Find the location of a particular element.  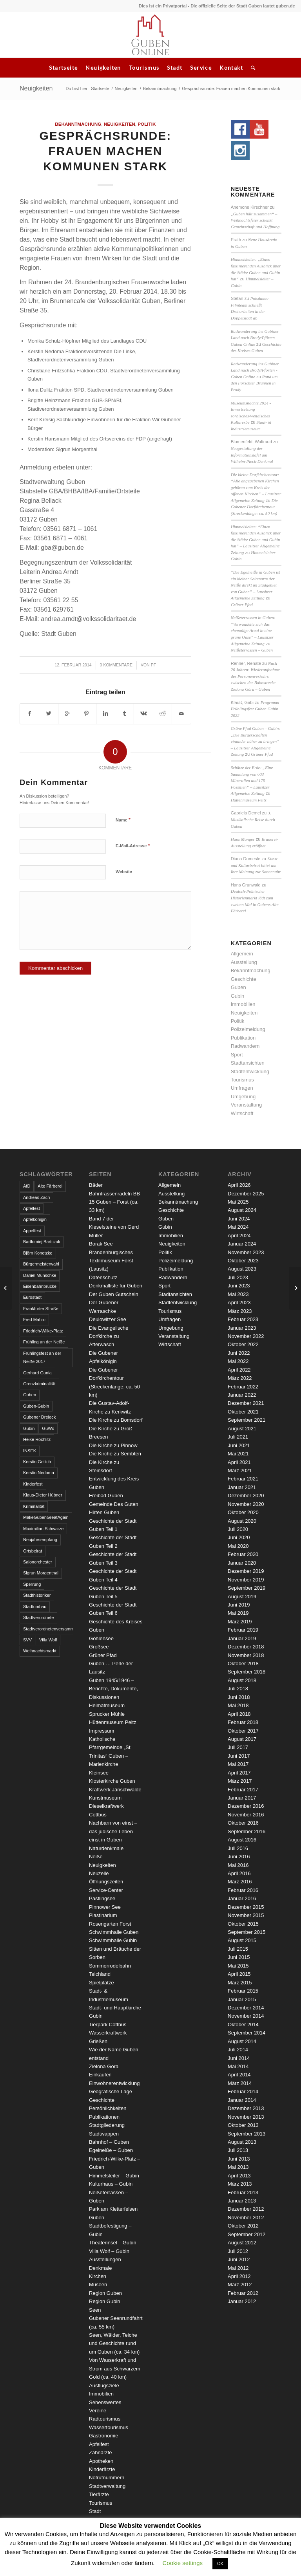

Dezember 2015 is located at coordinates (246, 1907).